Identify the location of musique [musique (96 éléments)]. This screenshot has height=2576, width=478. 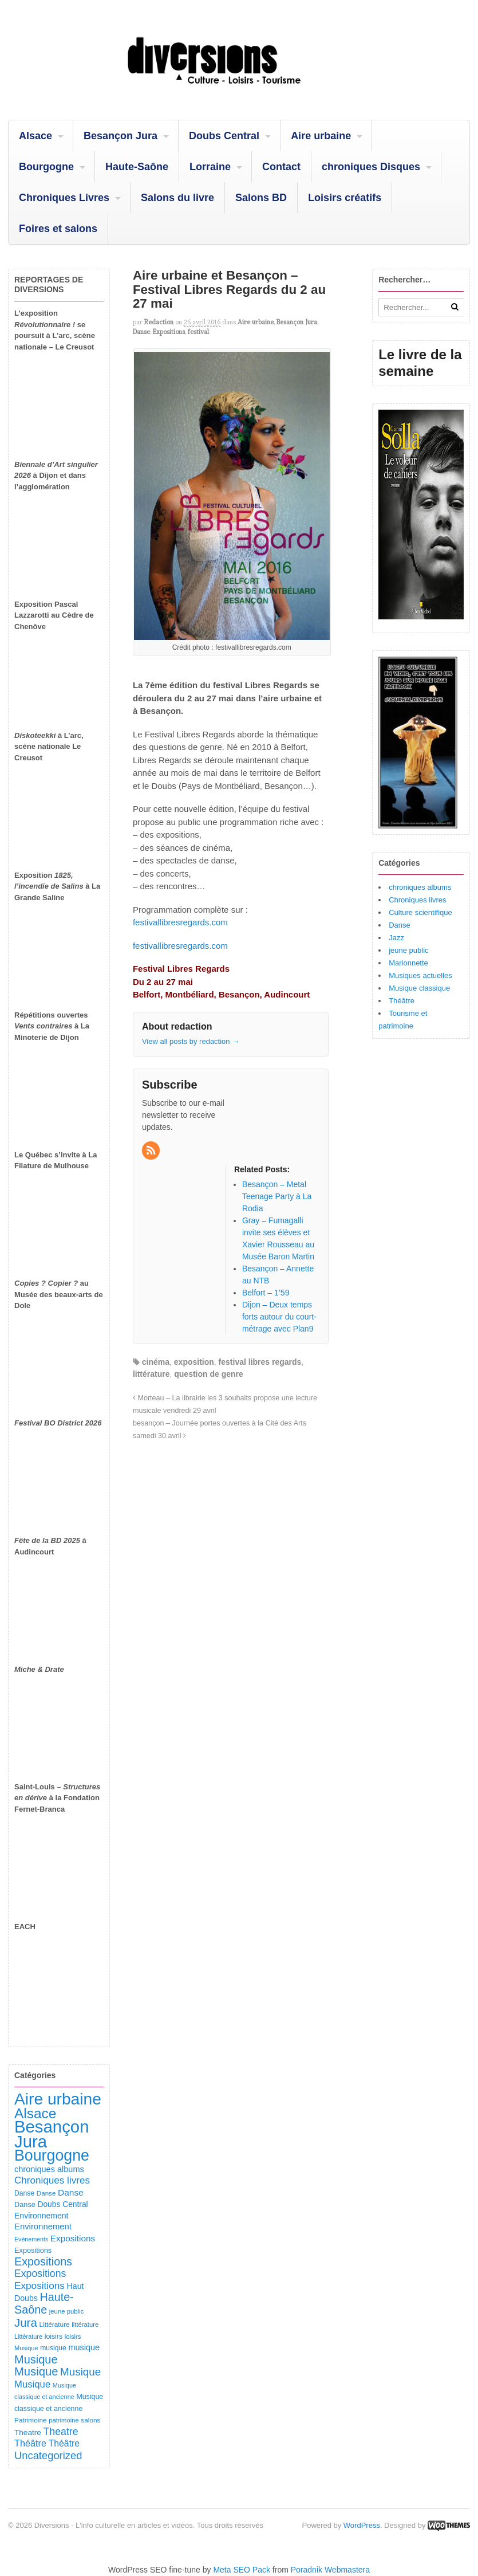
(53, 2348).